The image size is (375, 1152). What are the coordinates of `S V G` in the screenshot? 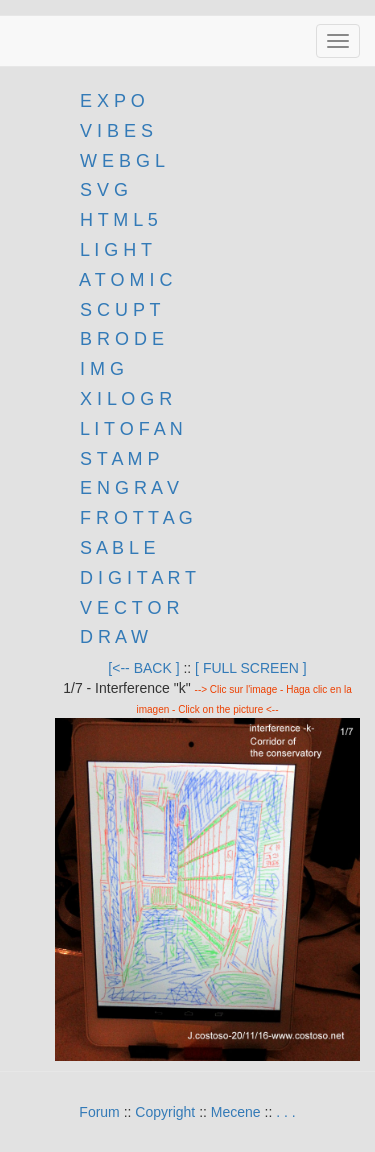 It's located at (101, 190).